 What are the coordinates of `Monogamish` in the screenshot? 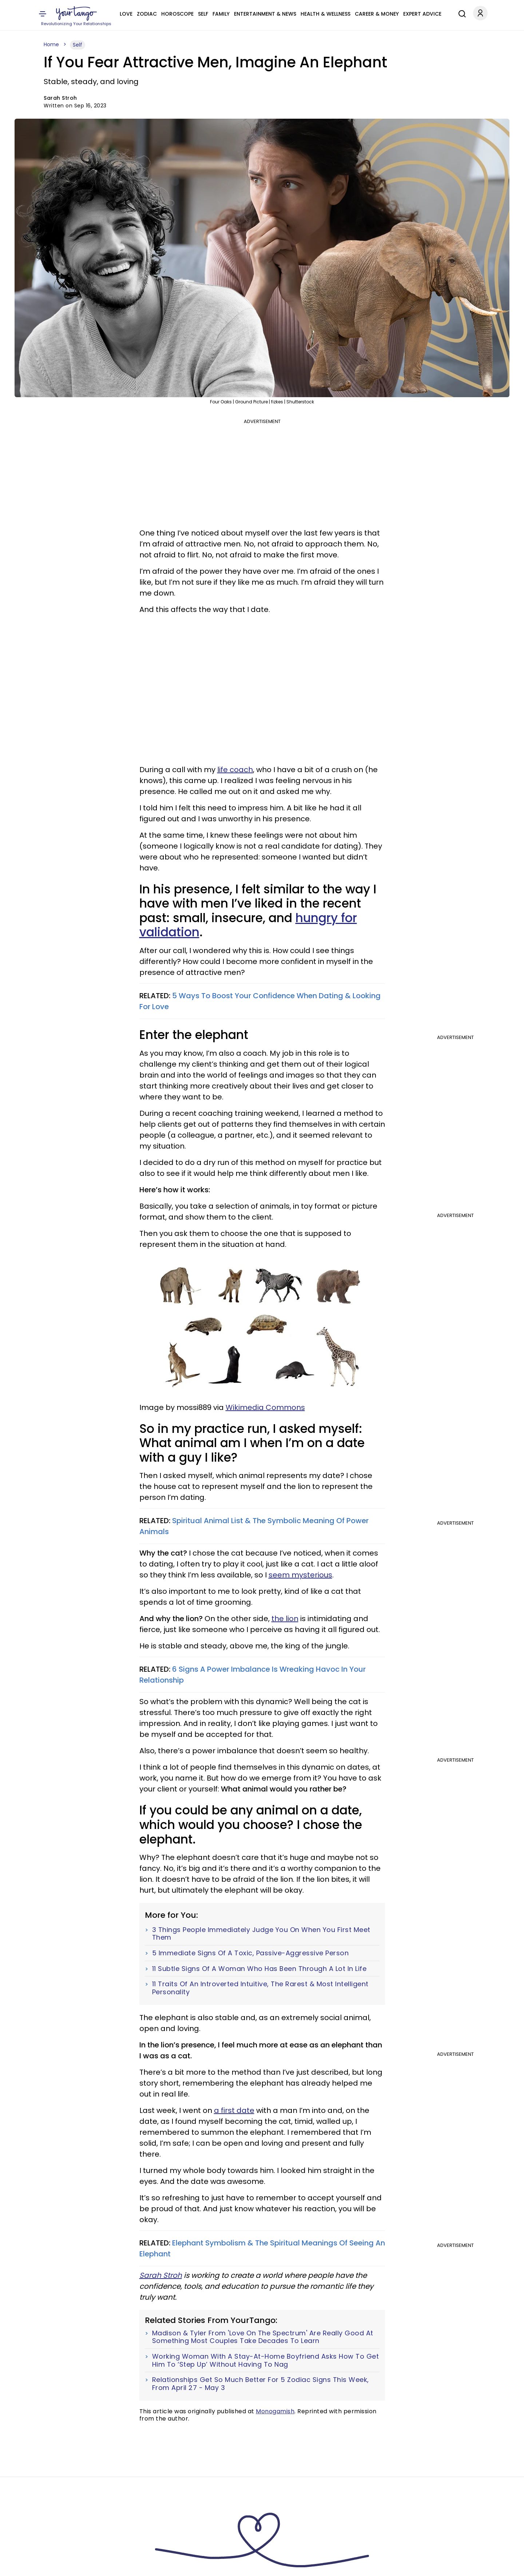 It's located at (275, 2411).